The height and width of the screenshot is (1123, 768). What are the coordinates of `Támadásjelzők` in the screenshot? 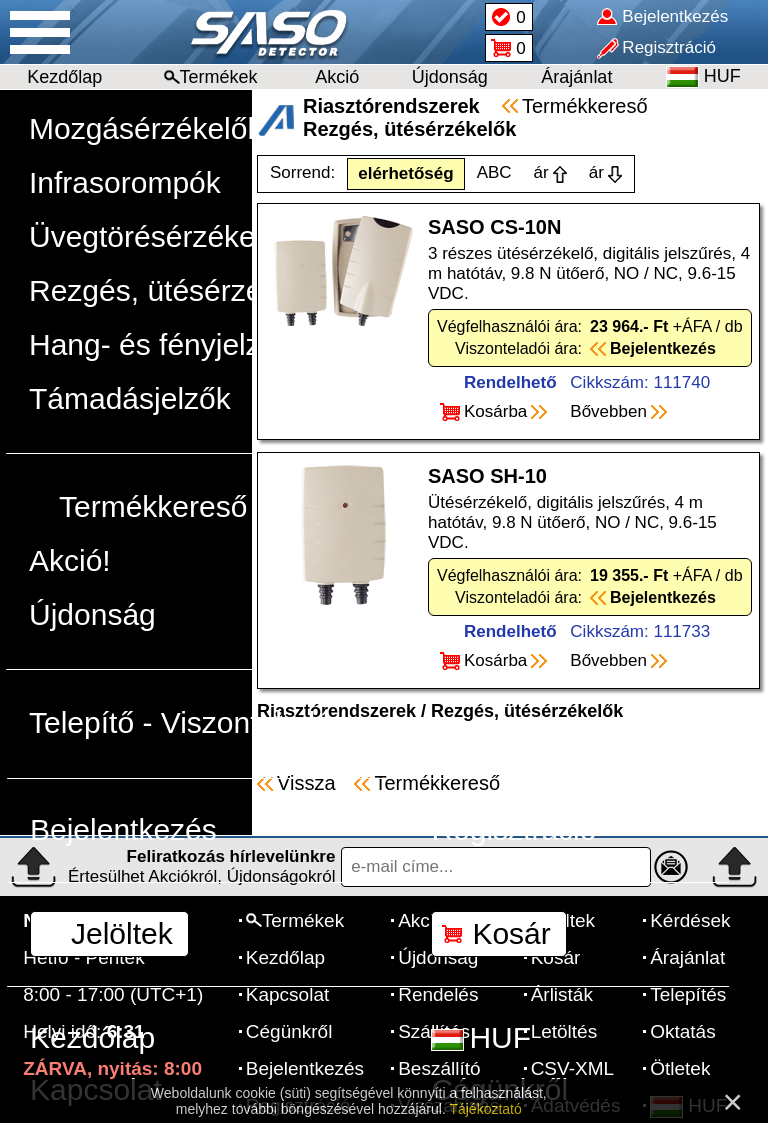 It's located at (130, 398).